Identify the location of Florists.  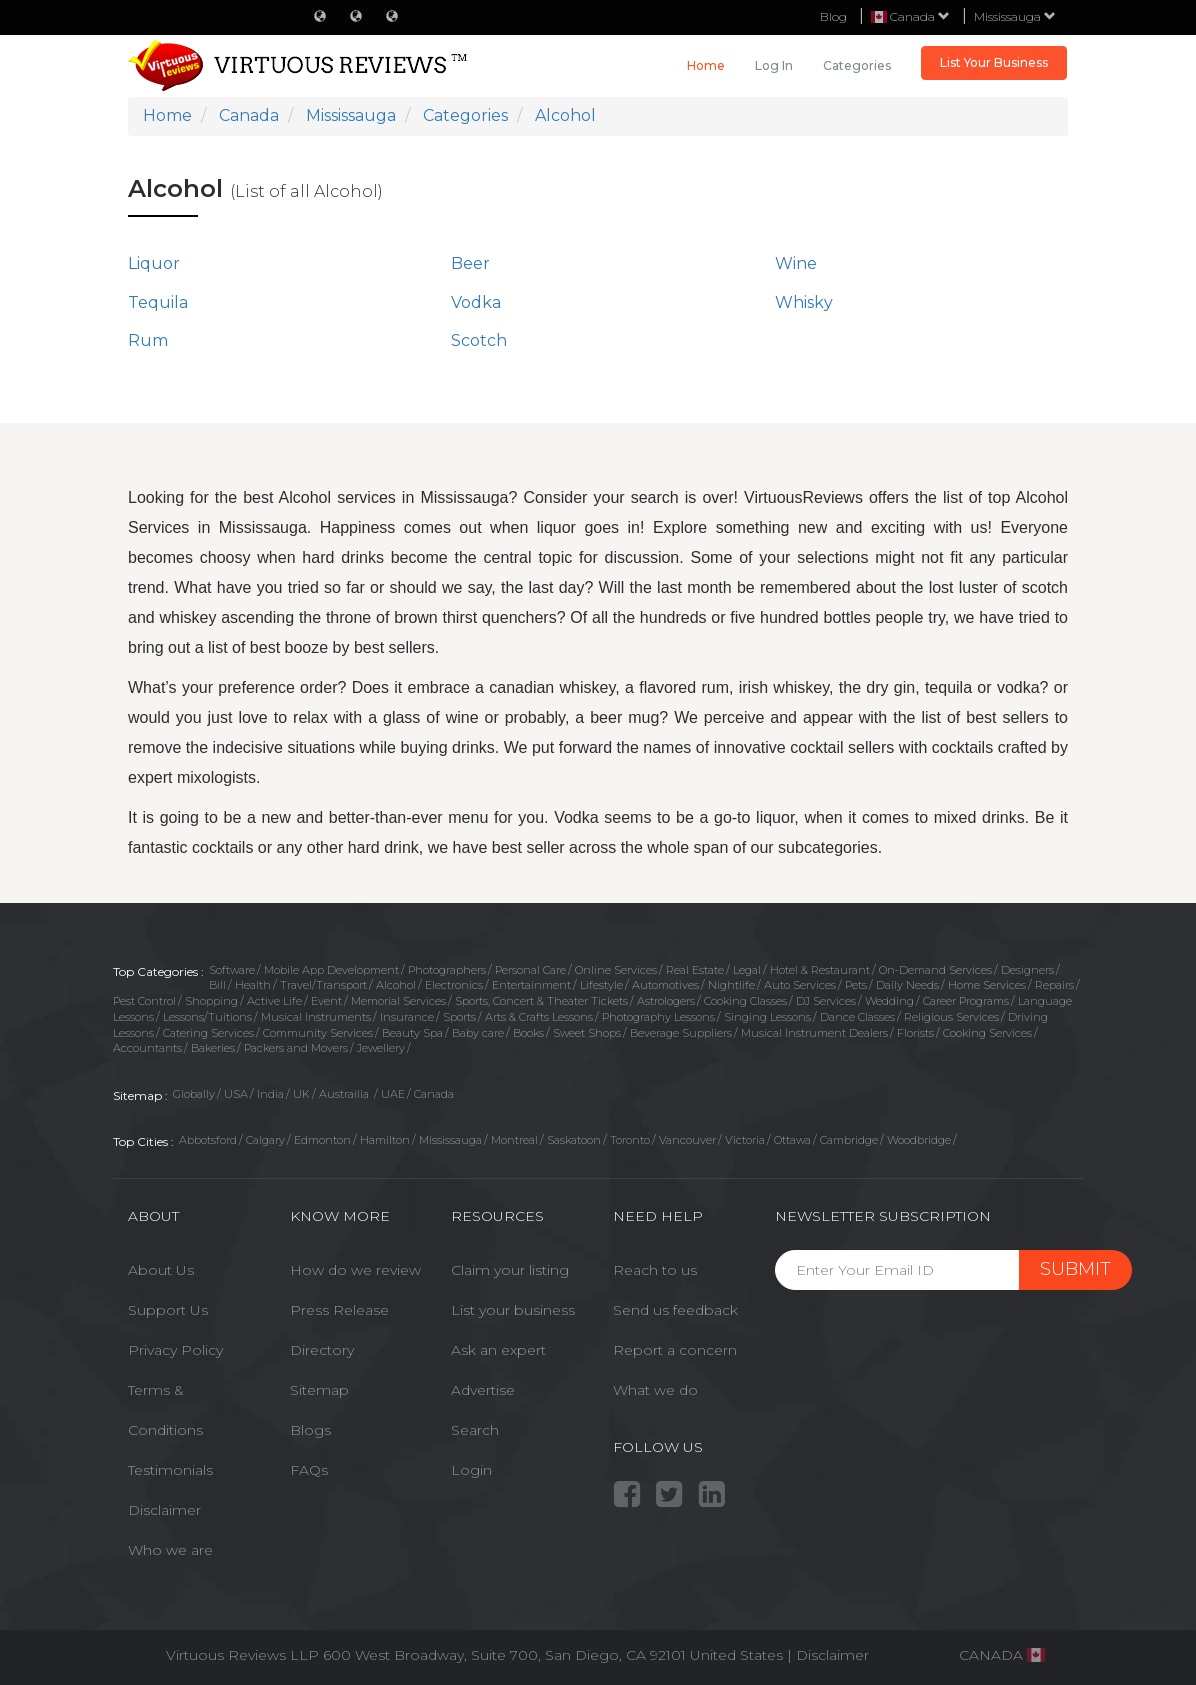
(915, 1033).